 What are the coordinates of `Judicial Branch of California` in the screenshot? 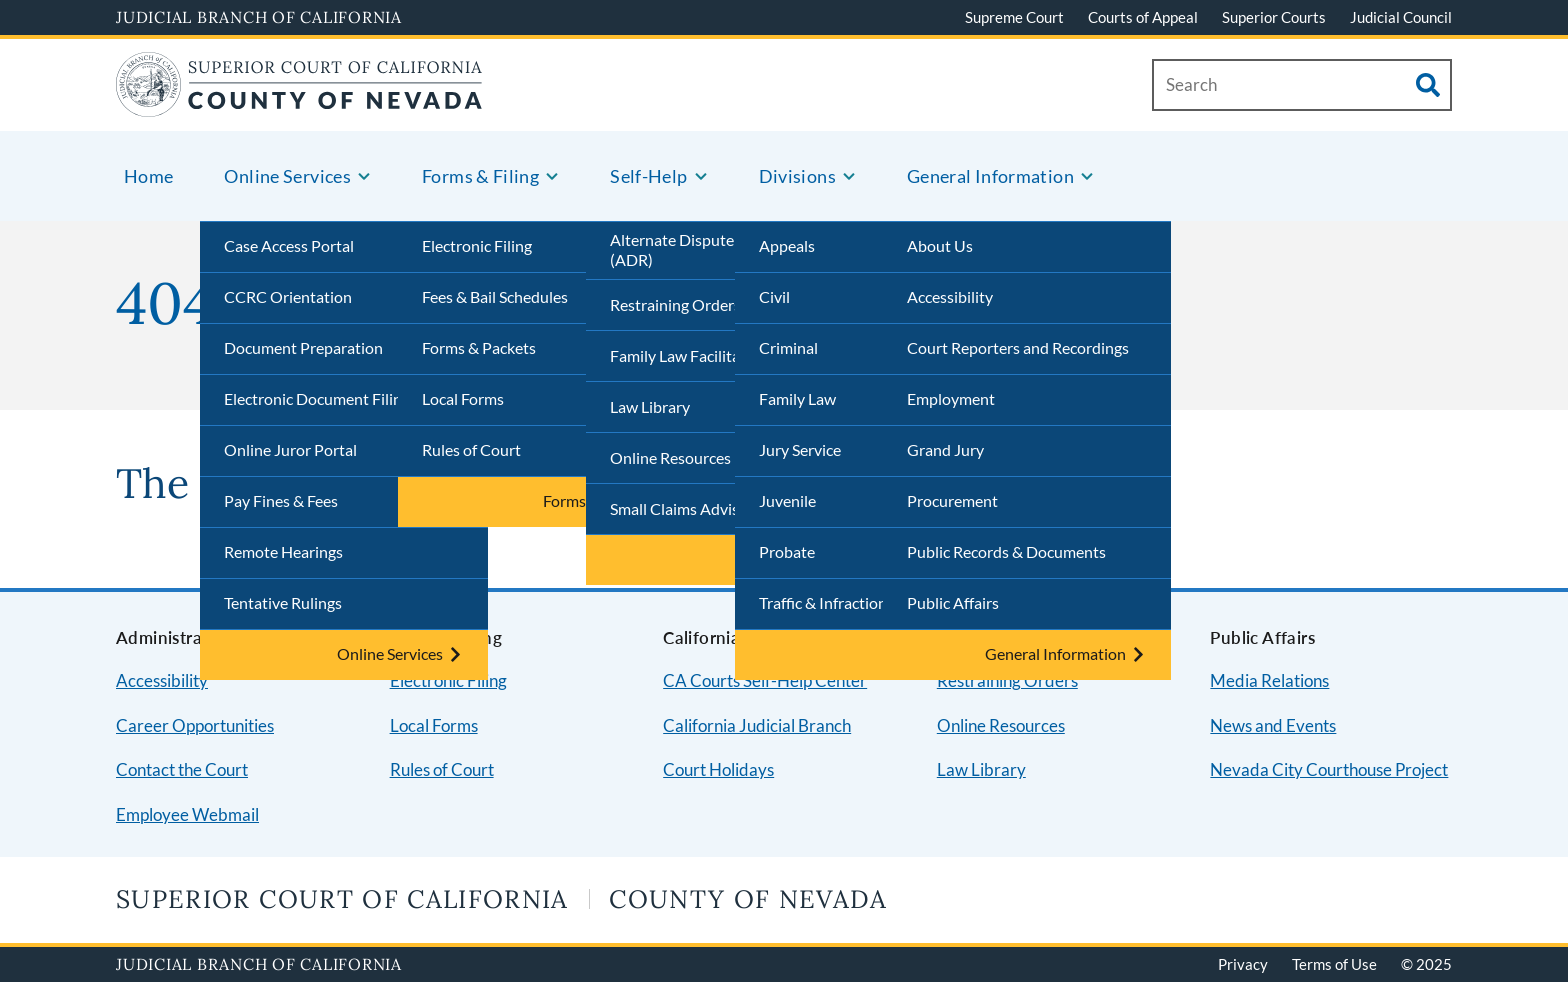 It's located at (259, 17).